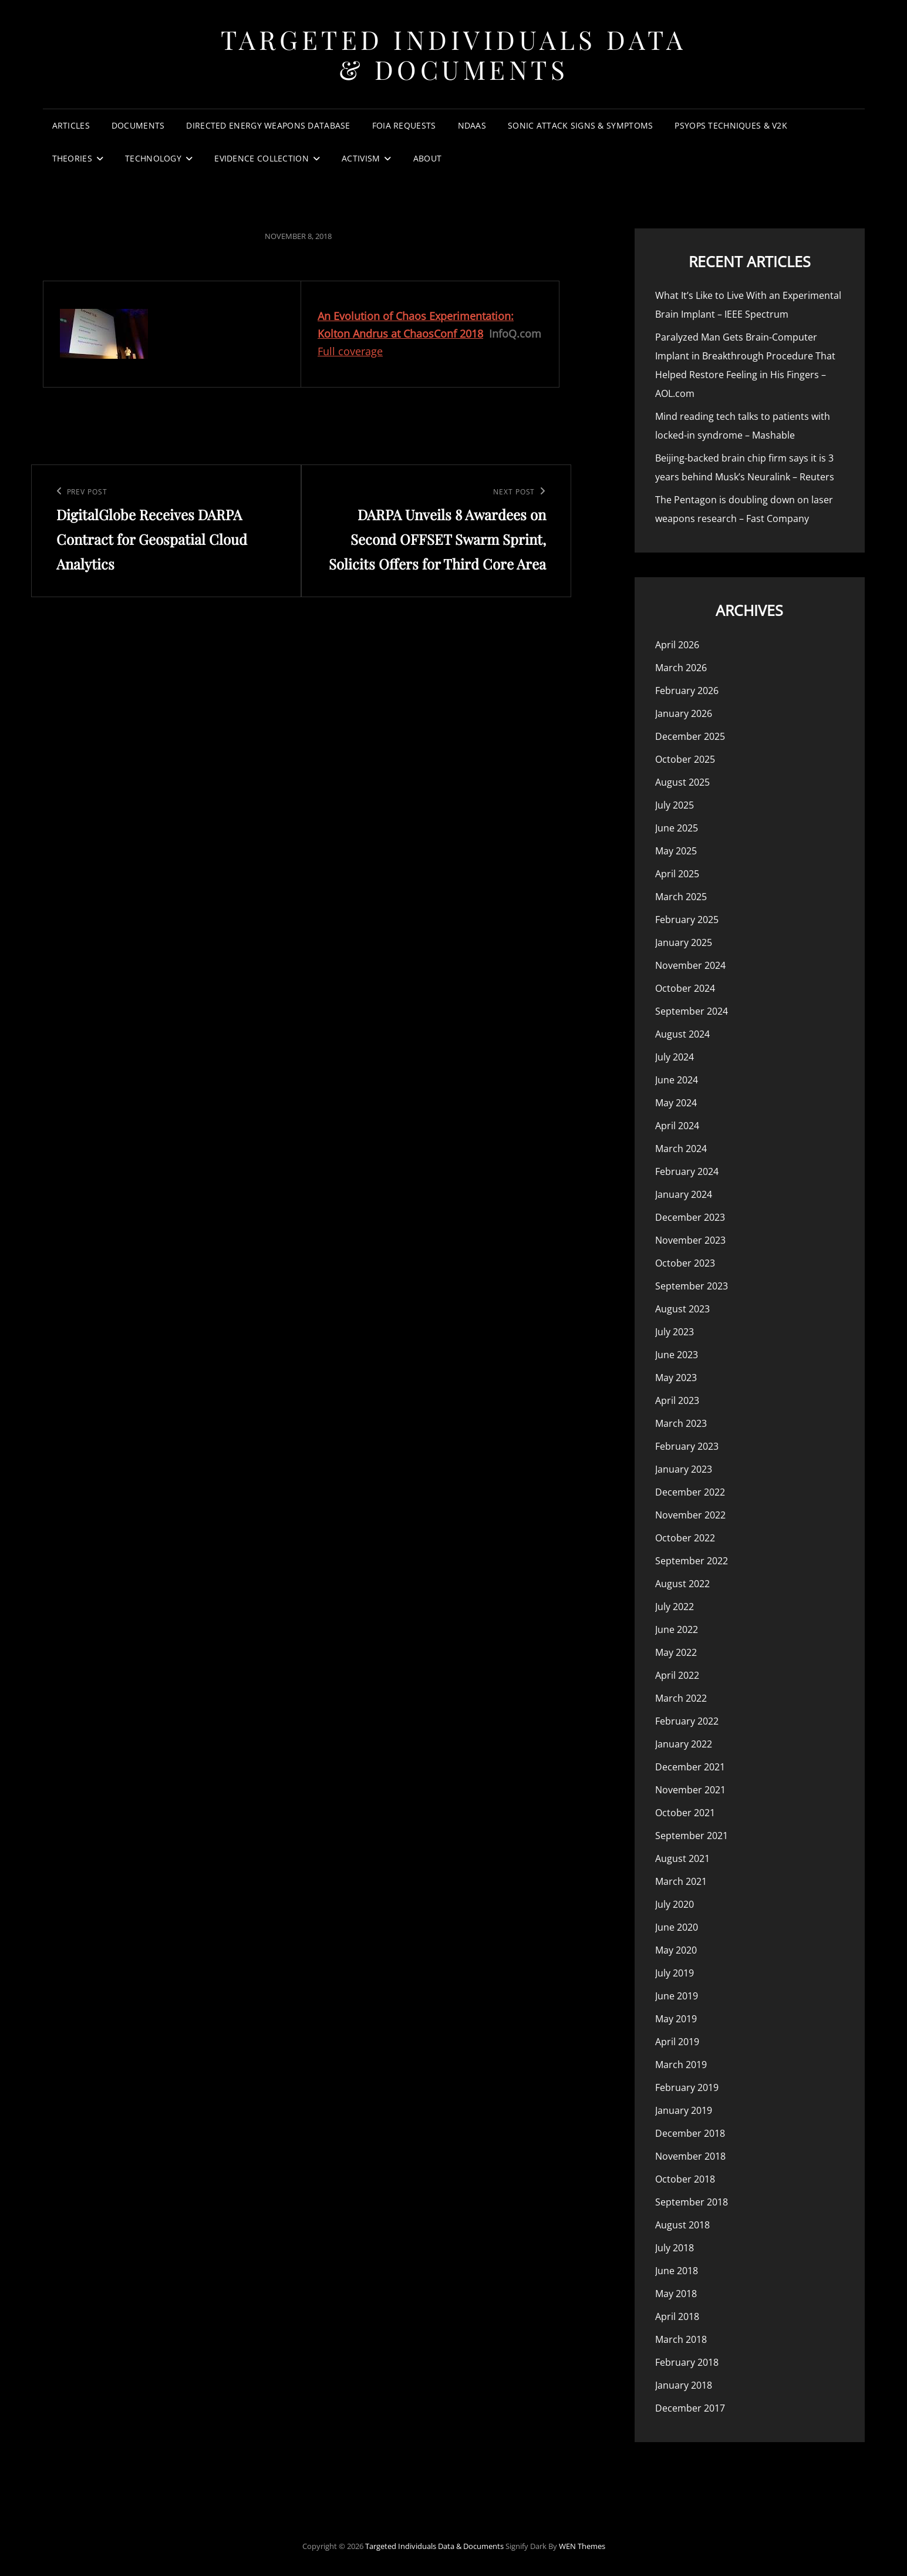 This screenshot has height=2576, width=907. I want to click on February 2026, so click(687, 690).